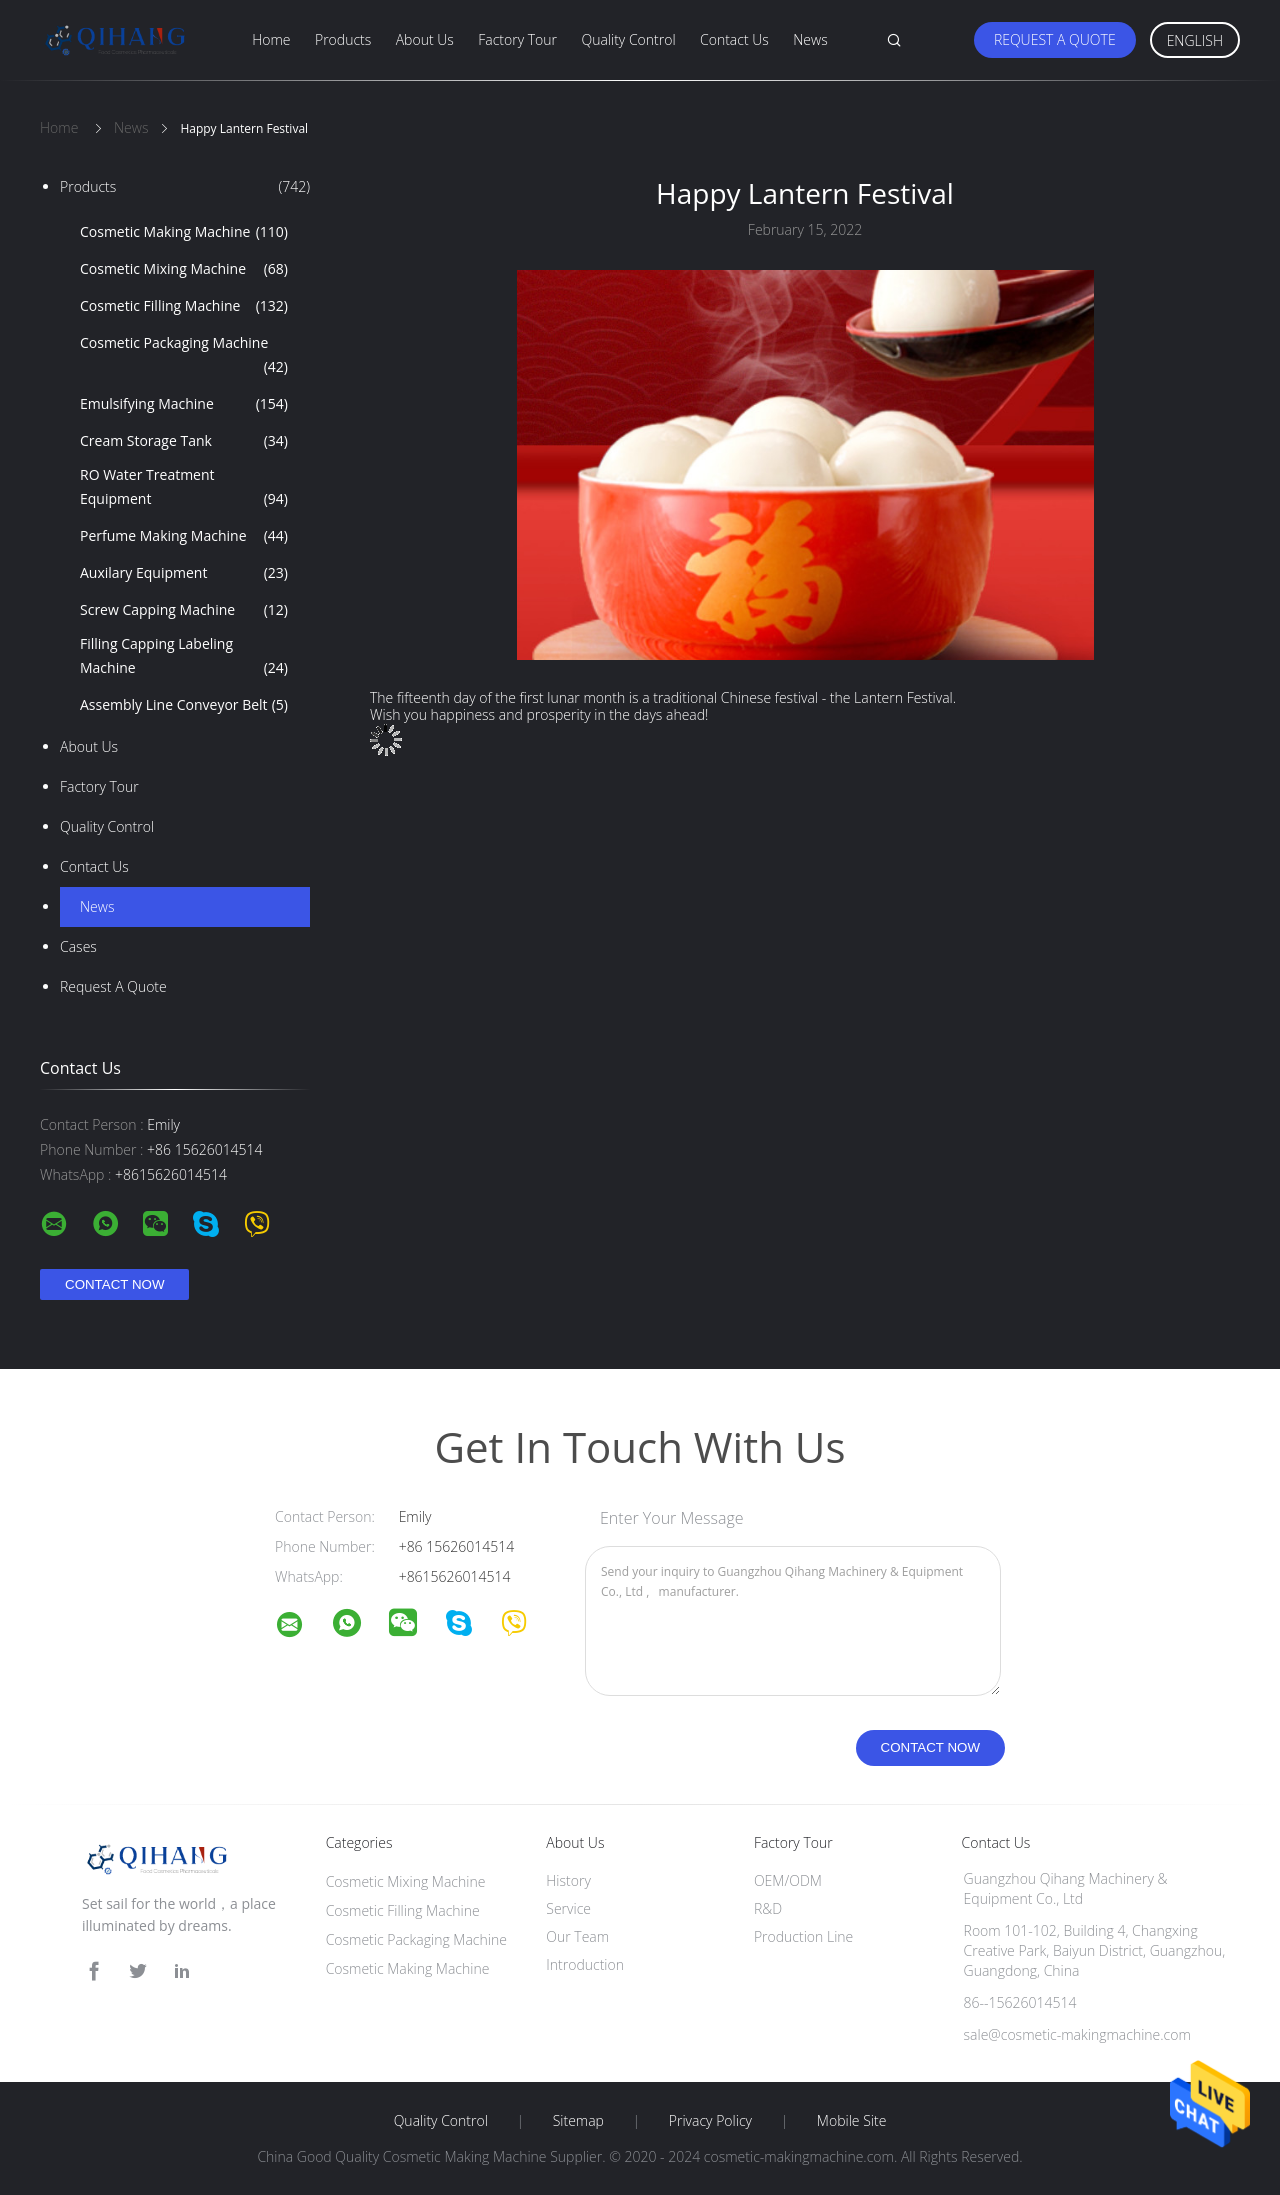 This screenshot has height=2195, width=1280. What do you see at coordinates (184, 536) in the screenshot?
I see `Perfume Making Machine` at bounding box center [184, 536].